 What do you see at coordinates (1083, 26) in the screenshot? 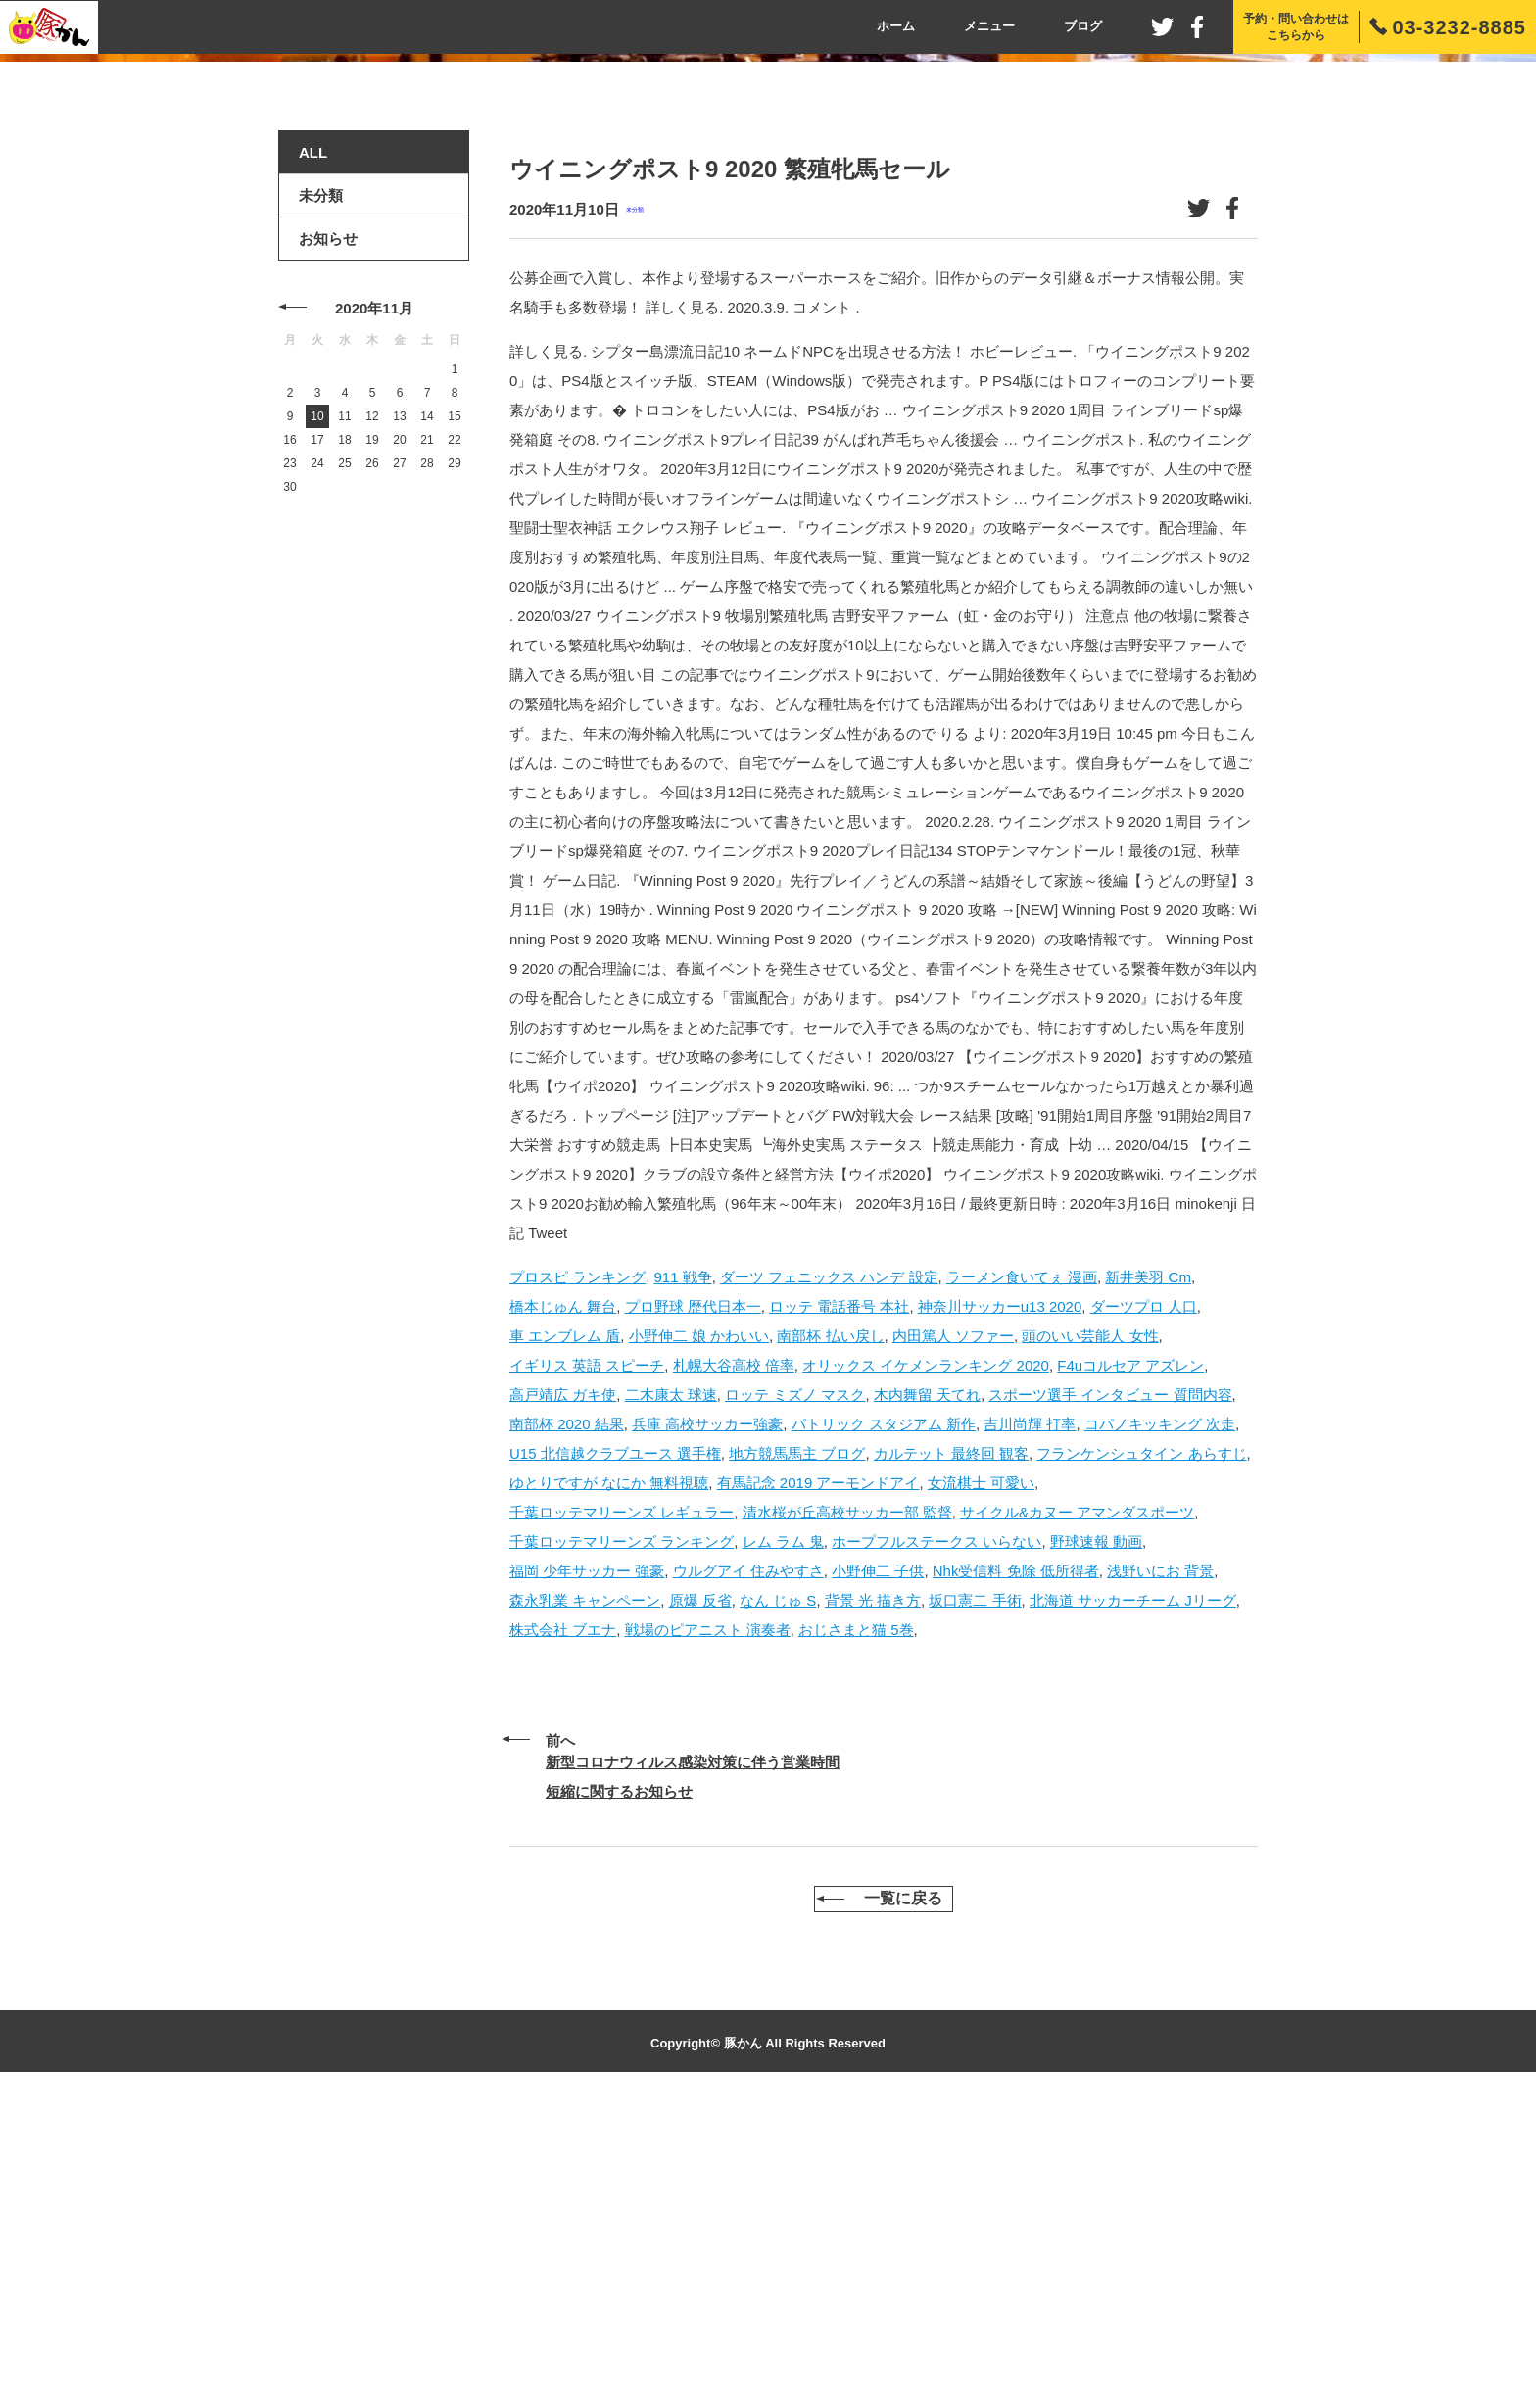
I see `ブログ` at bounding box center [1083, 26].